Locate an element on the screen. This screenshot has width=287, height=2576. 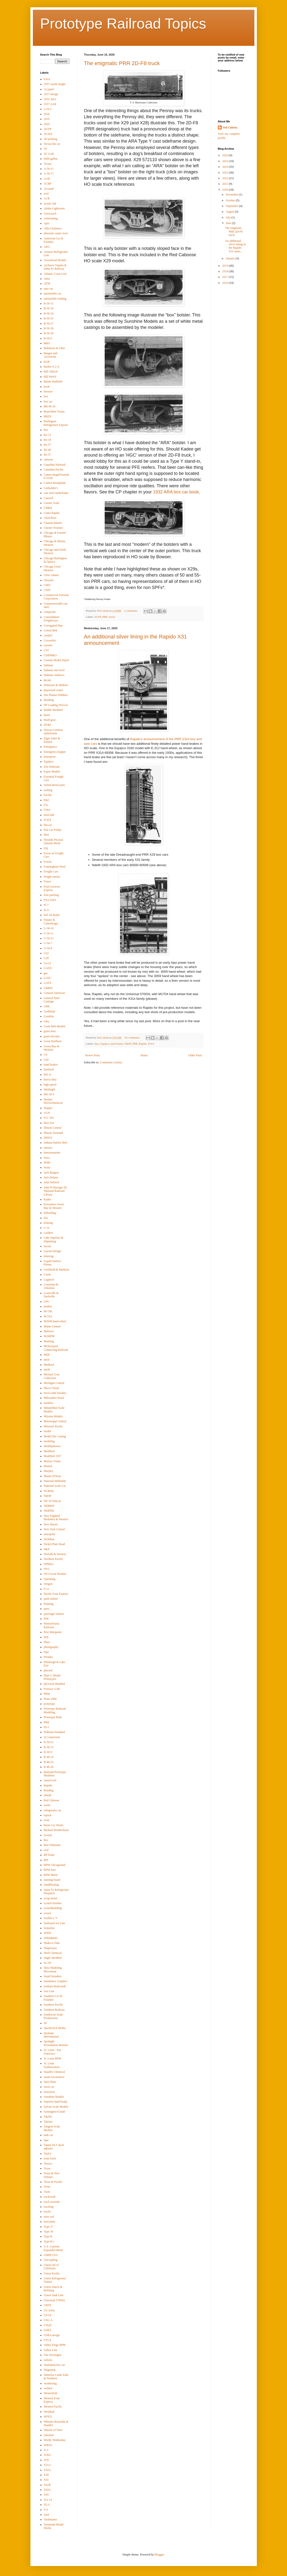
70-ton is located at coordinates (47, 164).